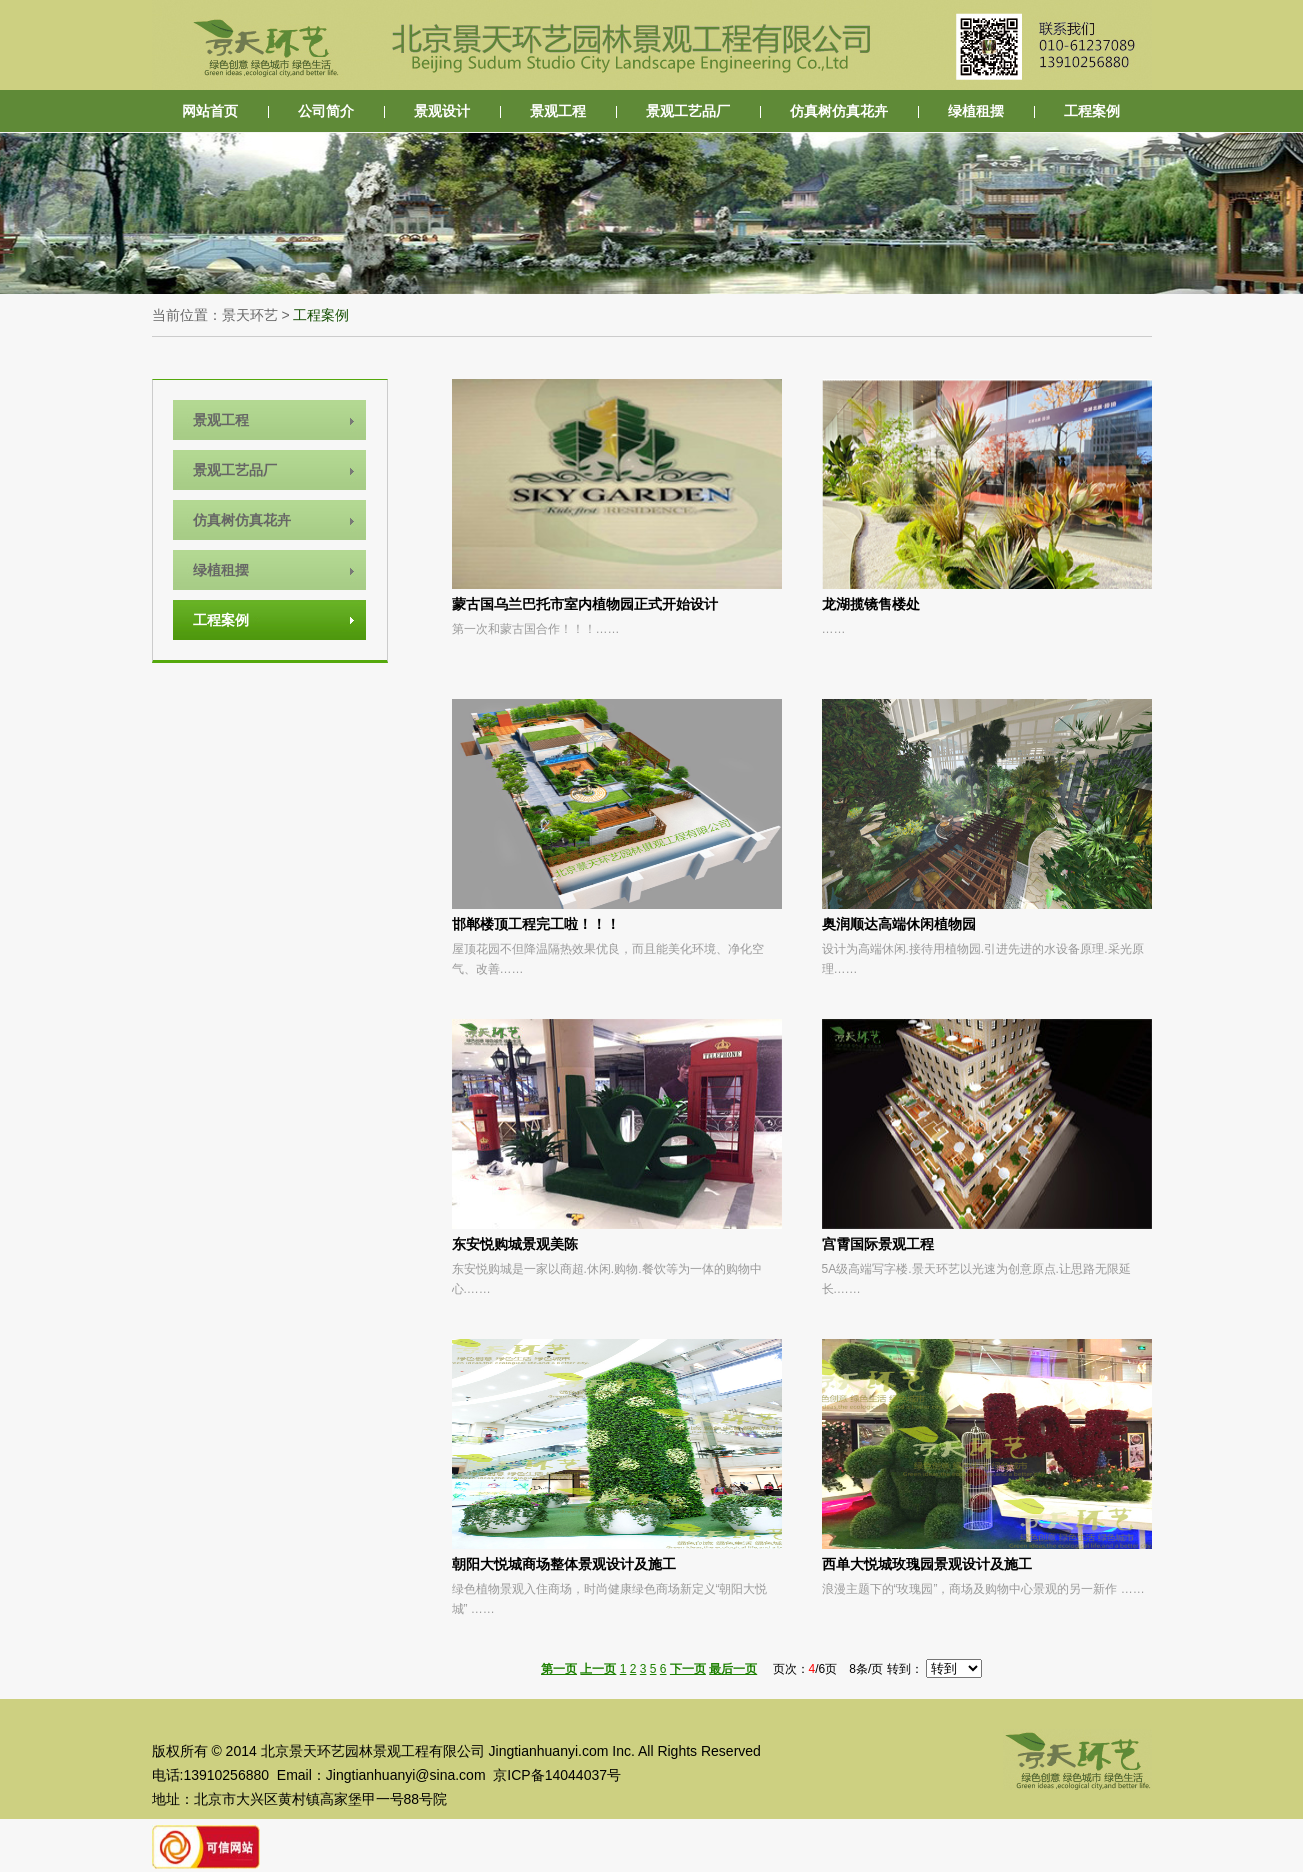 The height and width of the screenshot is (1872, 1303). Describe the element at coordinates (688, 111) in the screenshot. I see `景观工艺品厂` at that location.